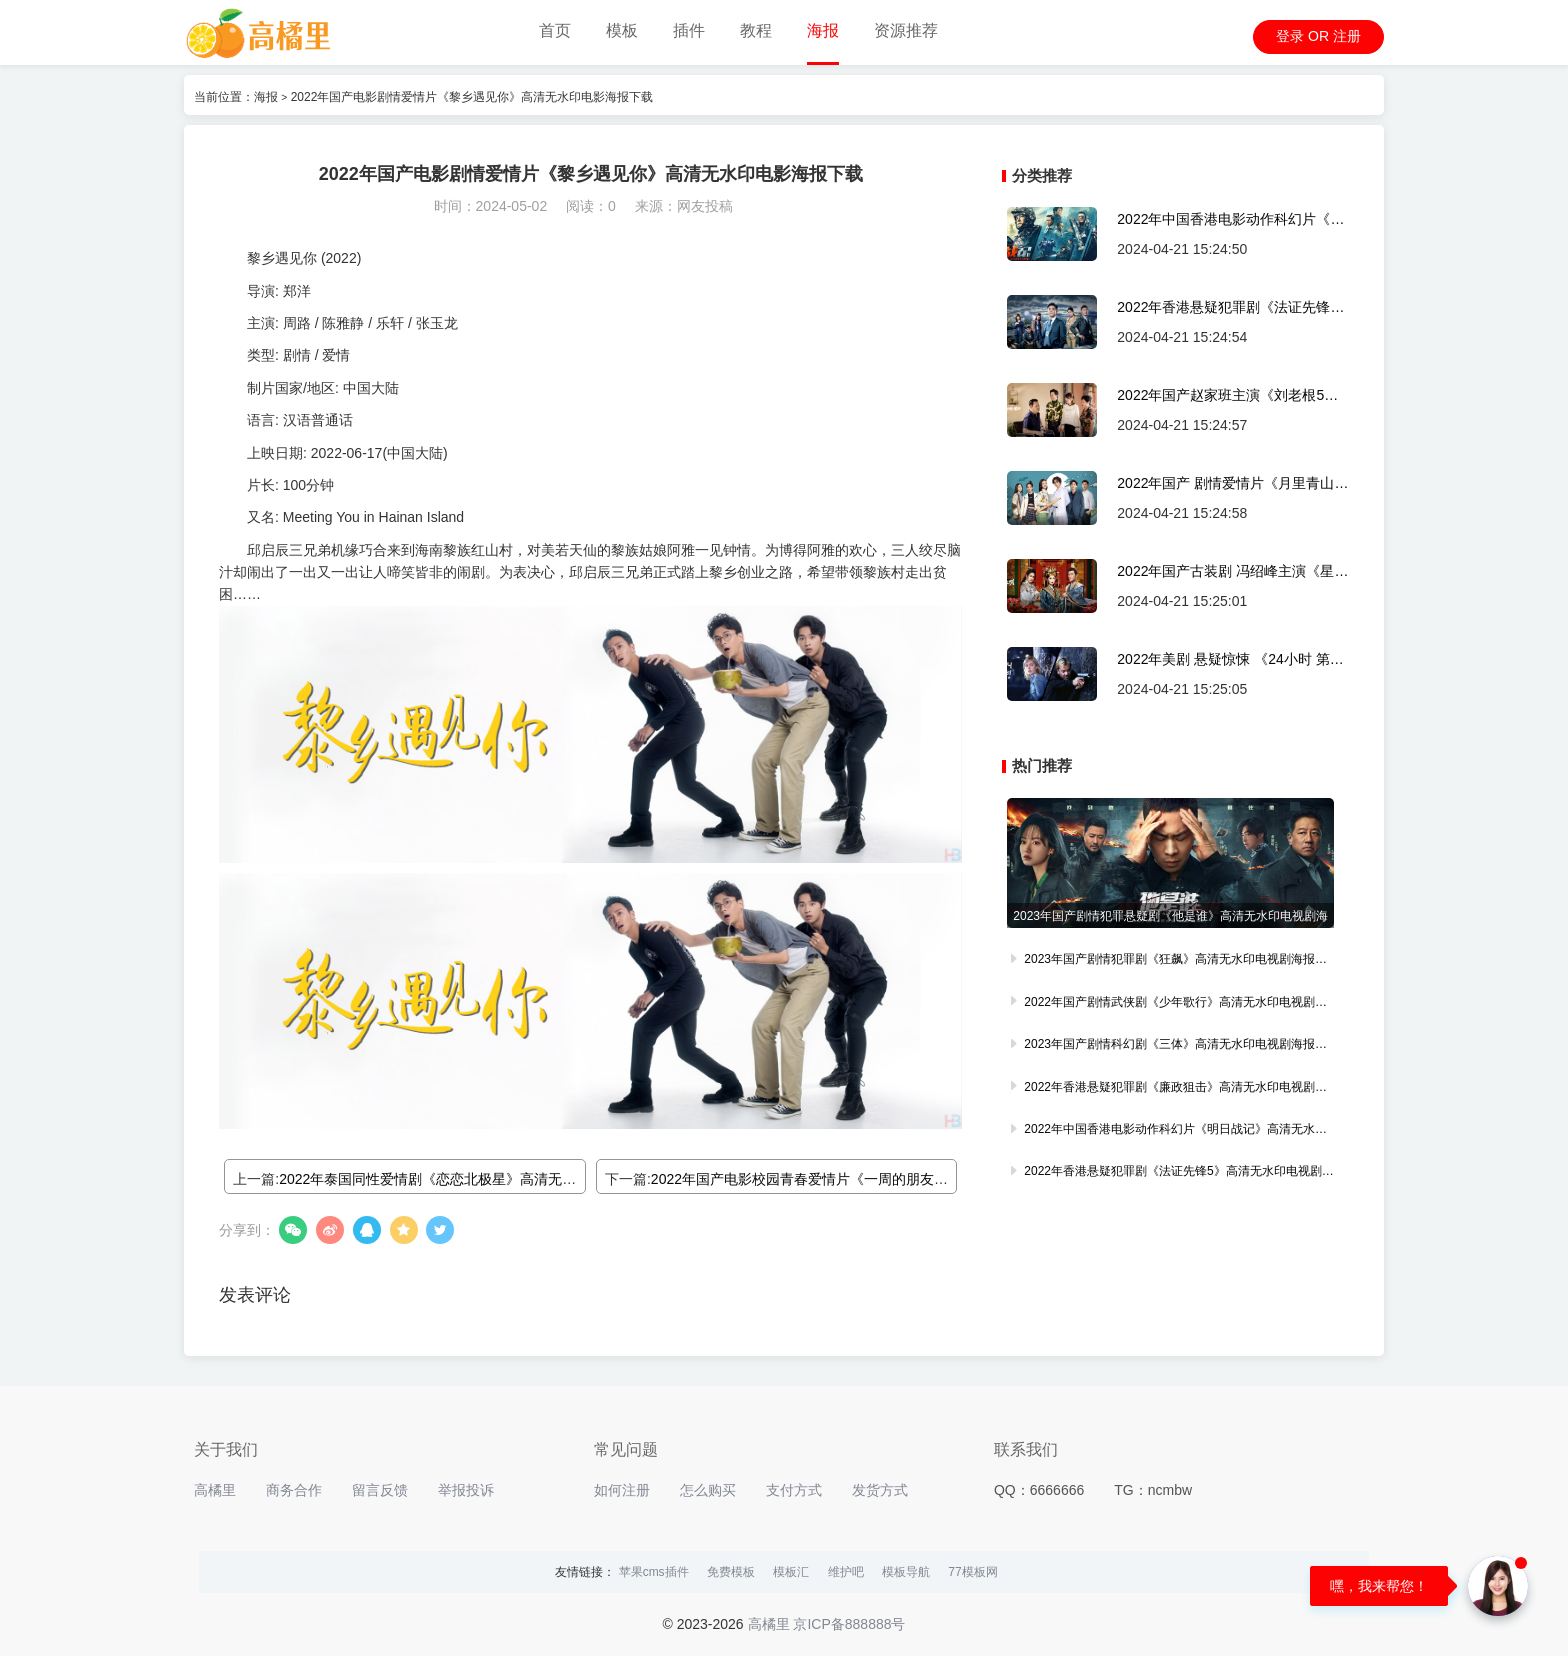 The image size is (1568, 1656). Describe the element at coordinates (880, 1490) in the screenshot. I see `发货方式` at that location.